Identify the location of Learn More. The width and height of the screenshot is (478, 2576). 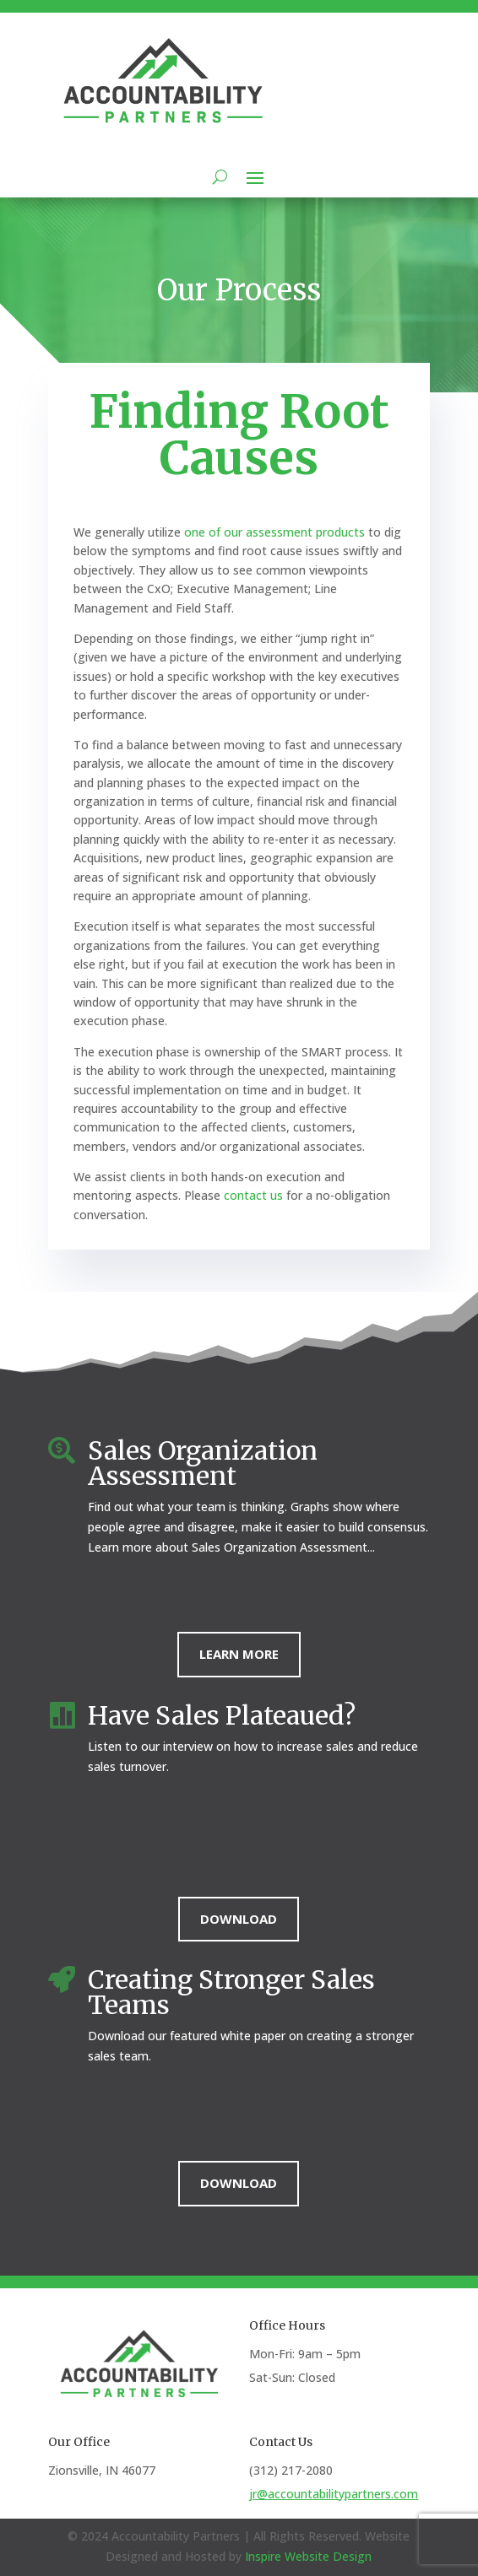
(239, 1653).